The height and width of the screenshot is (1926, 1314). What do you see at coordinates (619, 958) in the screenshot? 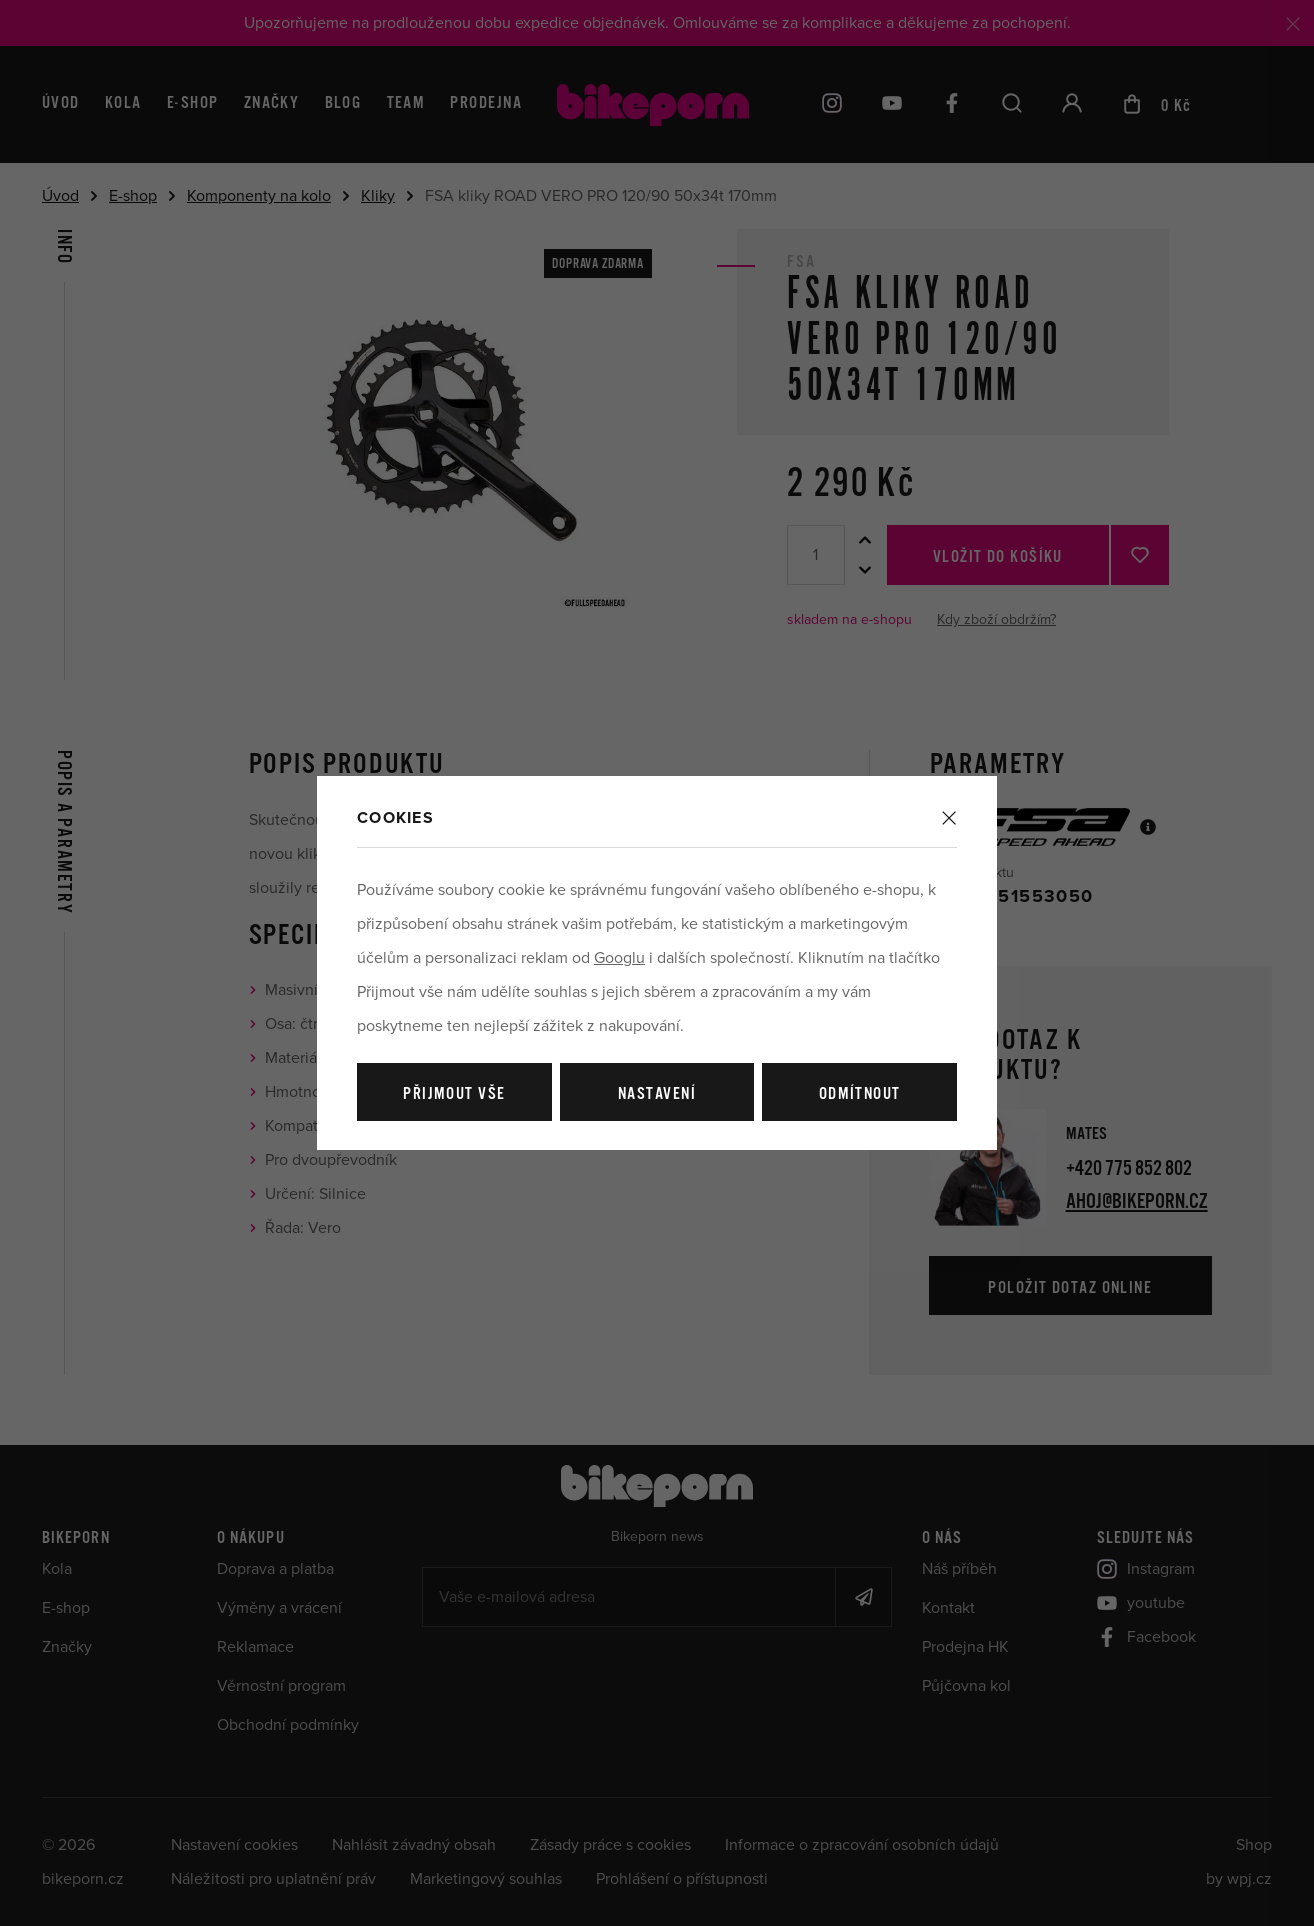
I see `Googlu` at bounding box center [619, 958].